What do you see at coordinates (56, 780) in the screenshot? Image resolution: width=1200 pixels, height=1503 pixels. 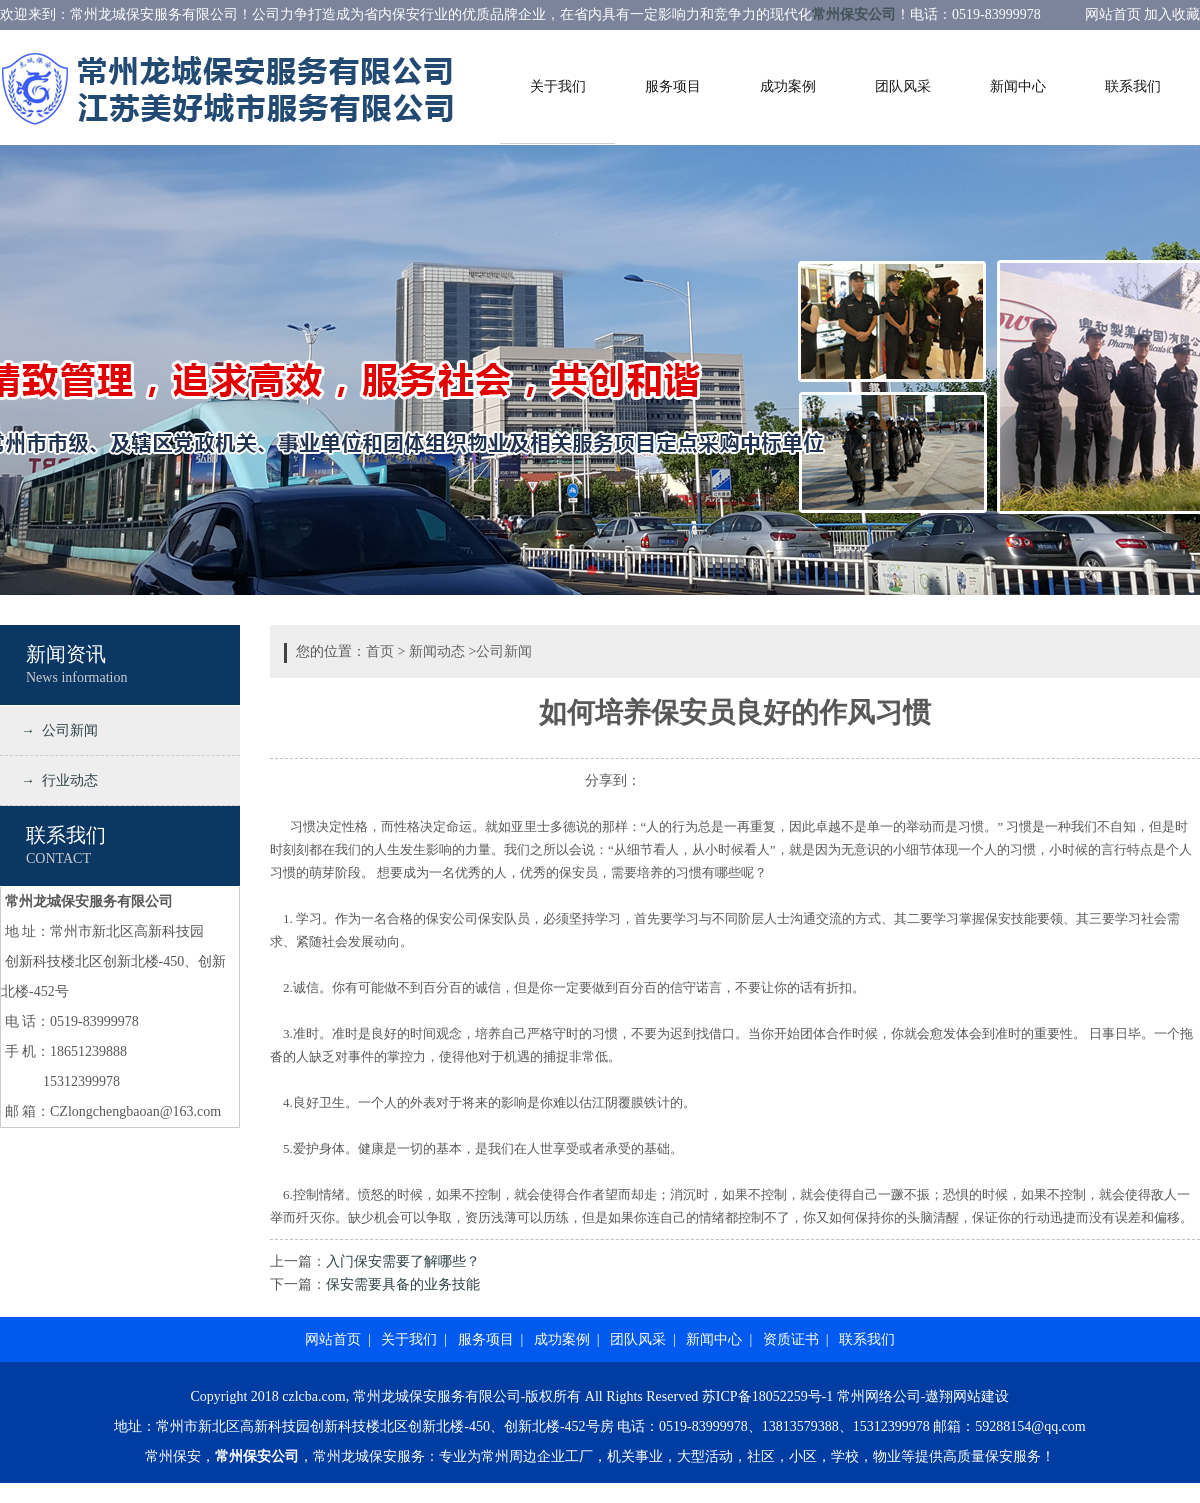 I see `→ 行业动态` at bounding box center [56, 780].